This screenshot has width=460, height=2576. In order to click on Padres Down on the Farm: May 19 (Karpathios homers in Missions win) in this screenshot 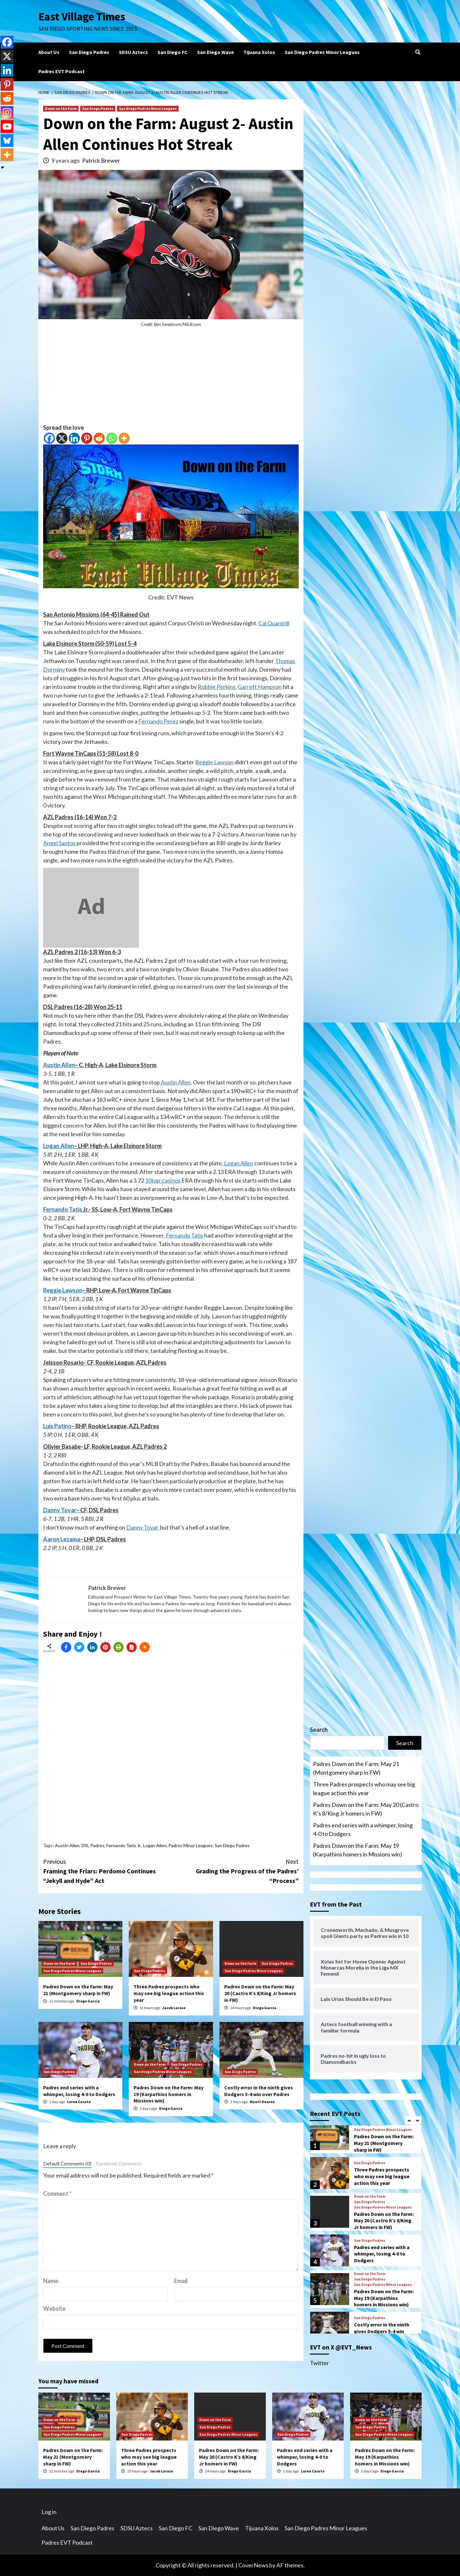, I will do `click(168, 2094)`.